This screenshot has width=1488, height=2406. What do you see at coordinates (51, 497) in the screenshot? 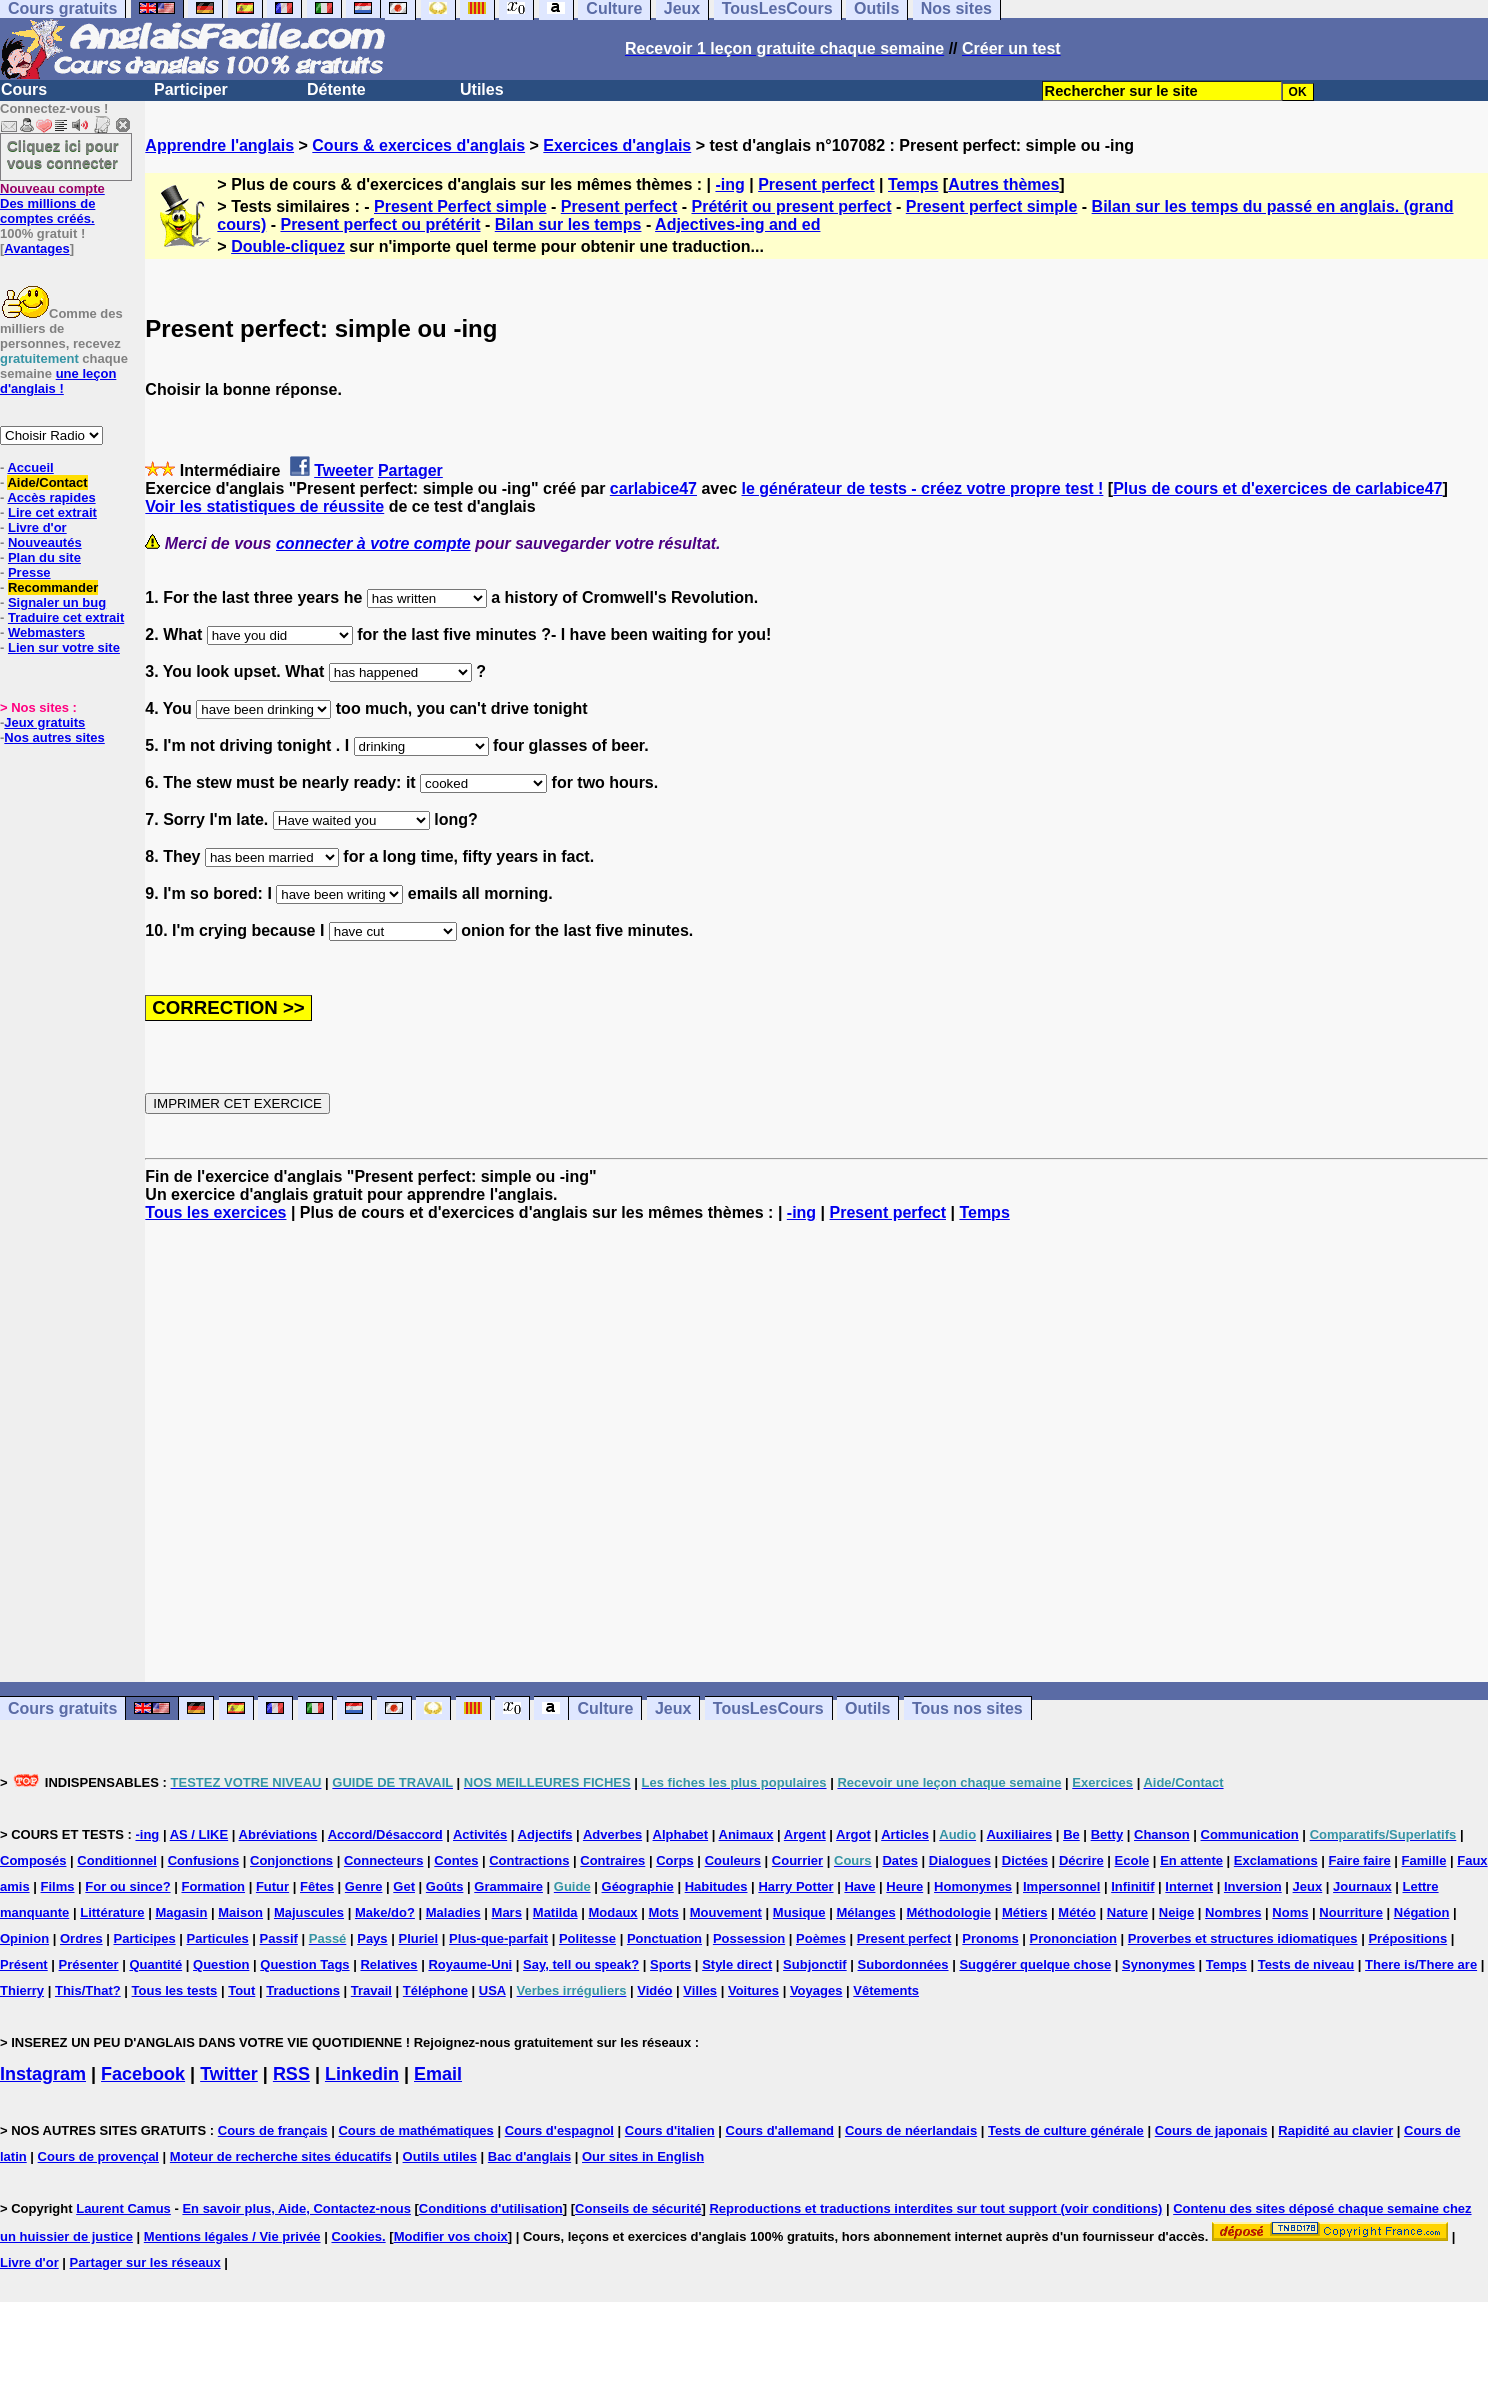
I see `Accès rapides` at bounding box center [51, 497].